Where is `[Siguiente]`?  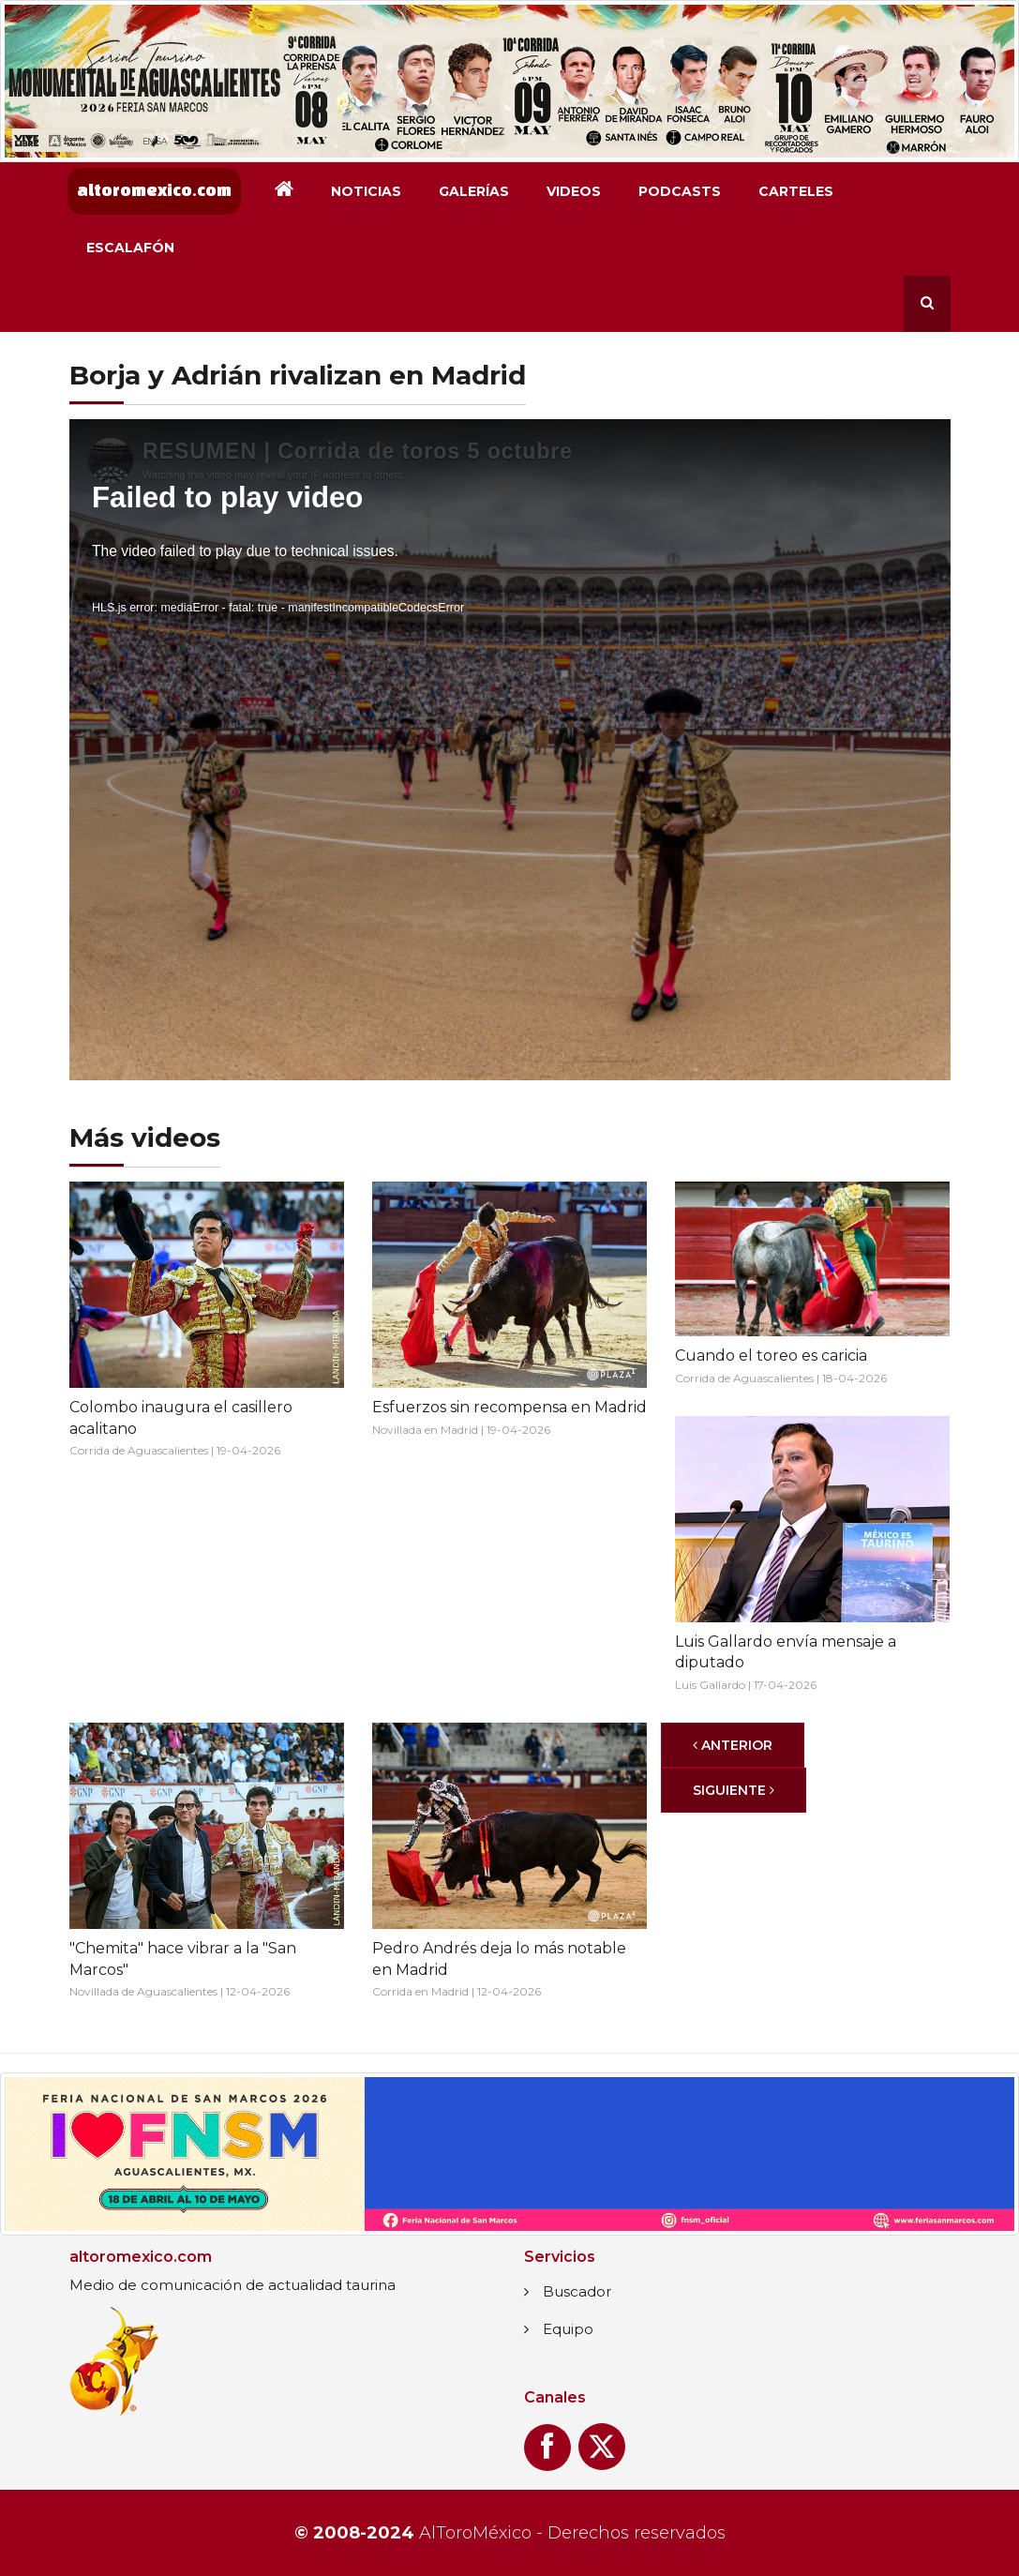 [Siguiente] is located at coordinates (733, 1790).